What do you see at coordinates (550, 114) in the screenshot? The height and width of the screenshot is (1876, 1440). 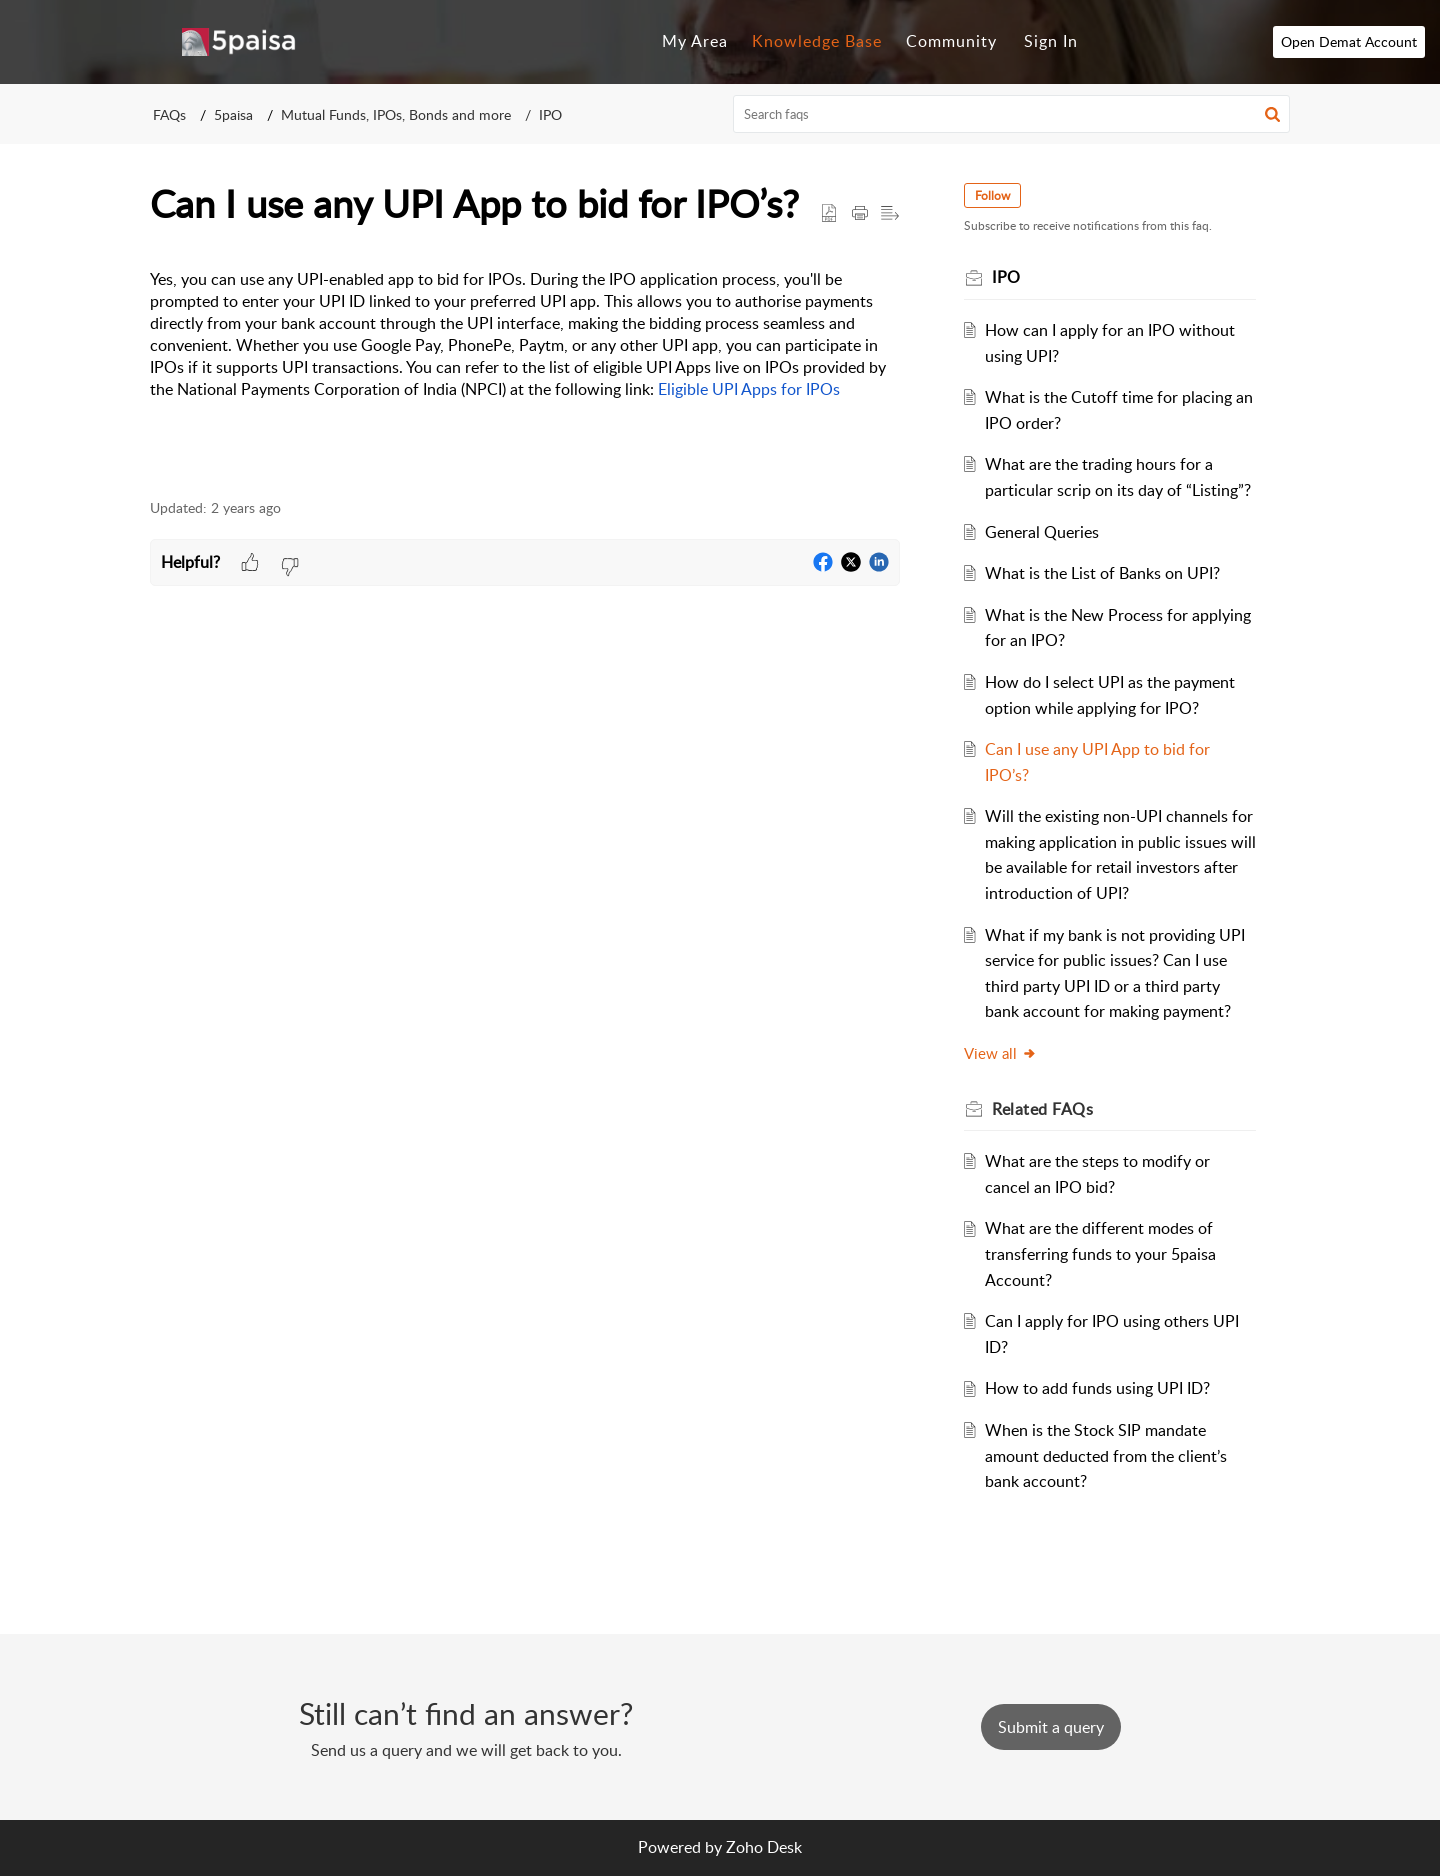 I see `IPO` at bounding box center [550, 114].